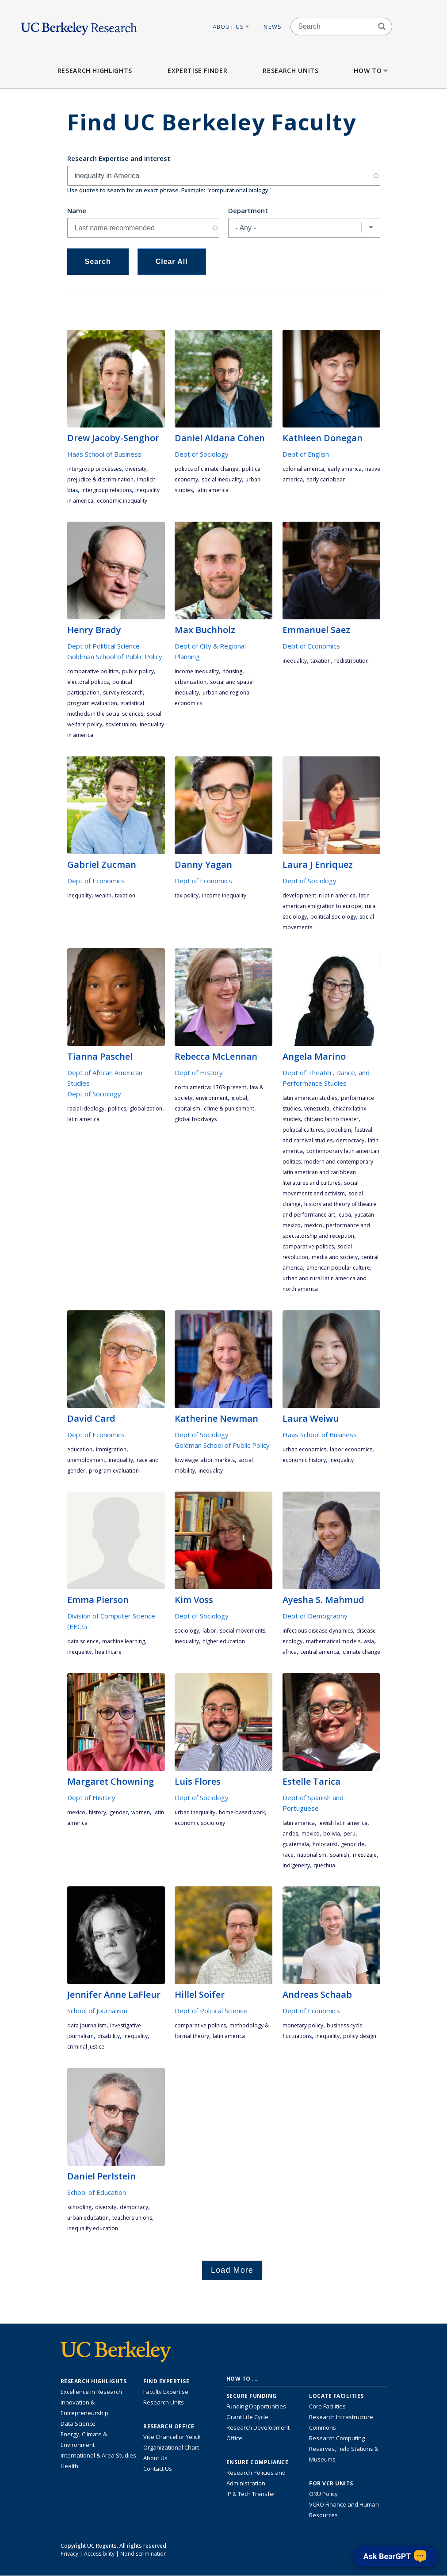  Describe the element at coordinates (296, 1844) in the screenshot. I see `Guatemala` at that location.